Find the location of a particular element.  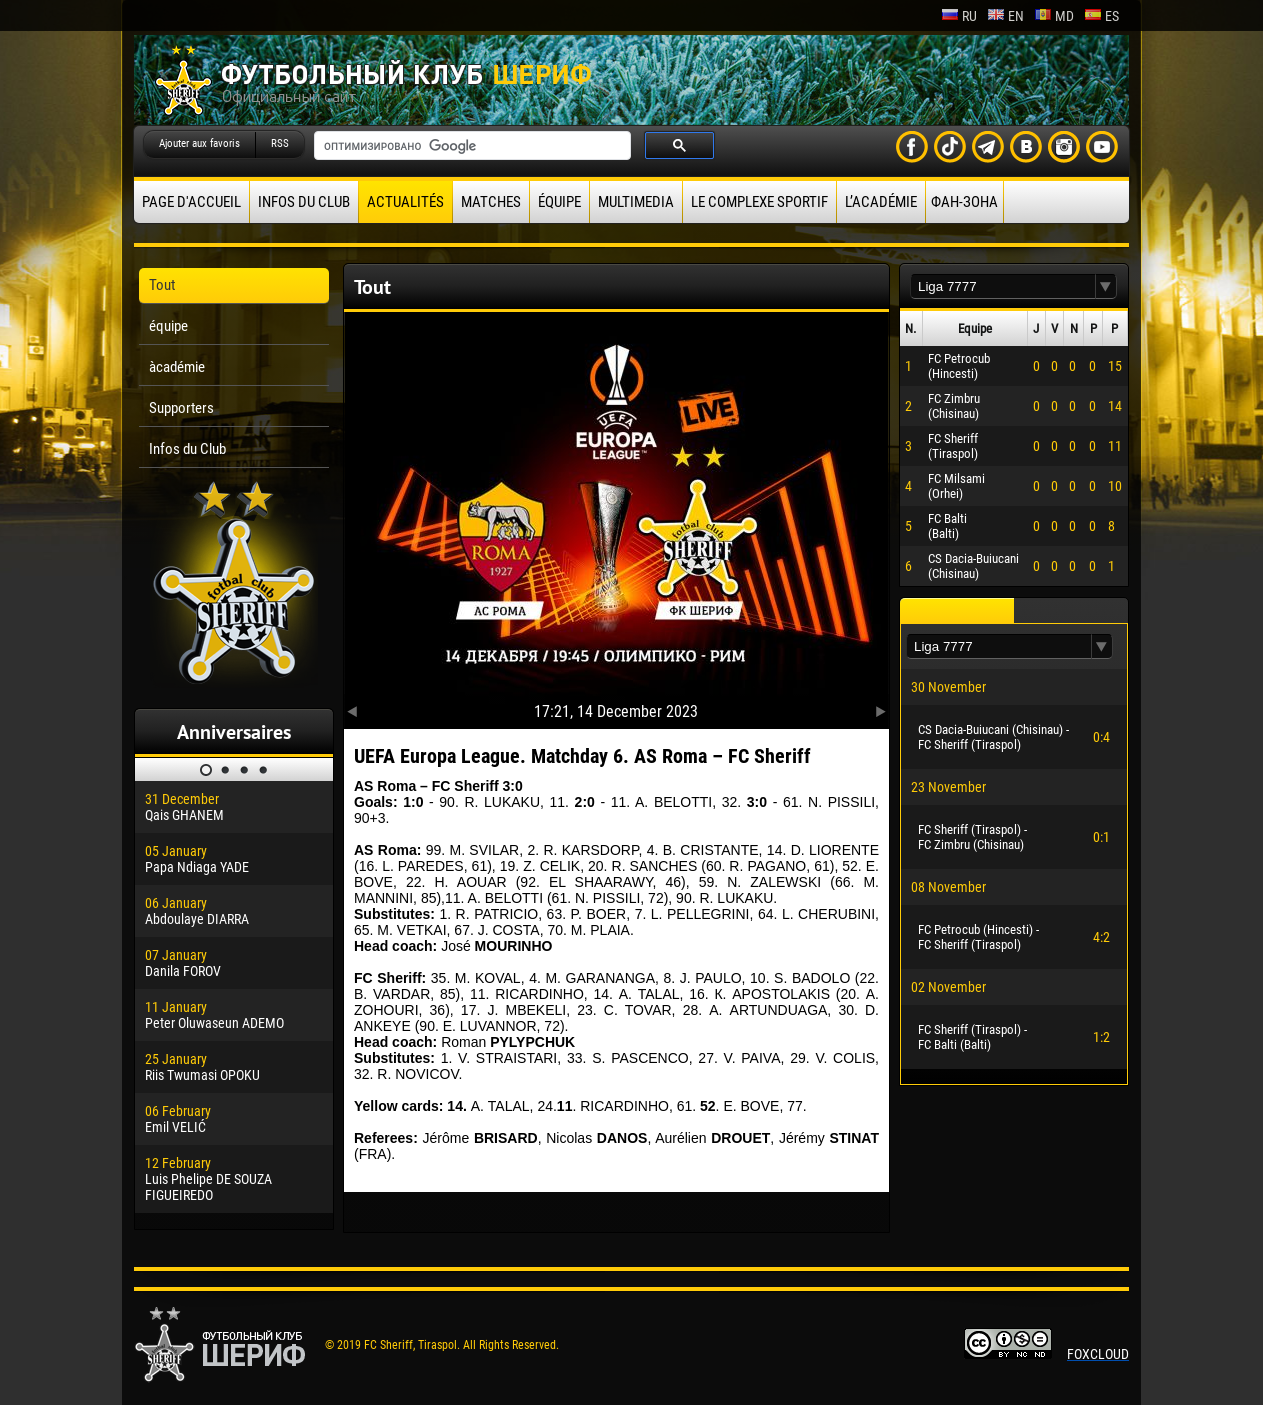

en is located at coordinates (1005, 16).